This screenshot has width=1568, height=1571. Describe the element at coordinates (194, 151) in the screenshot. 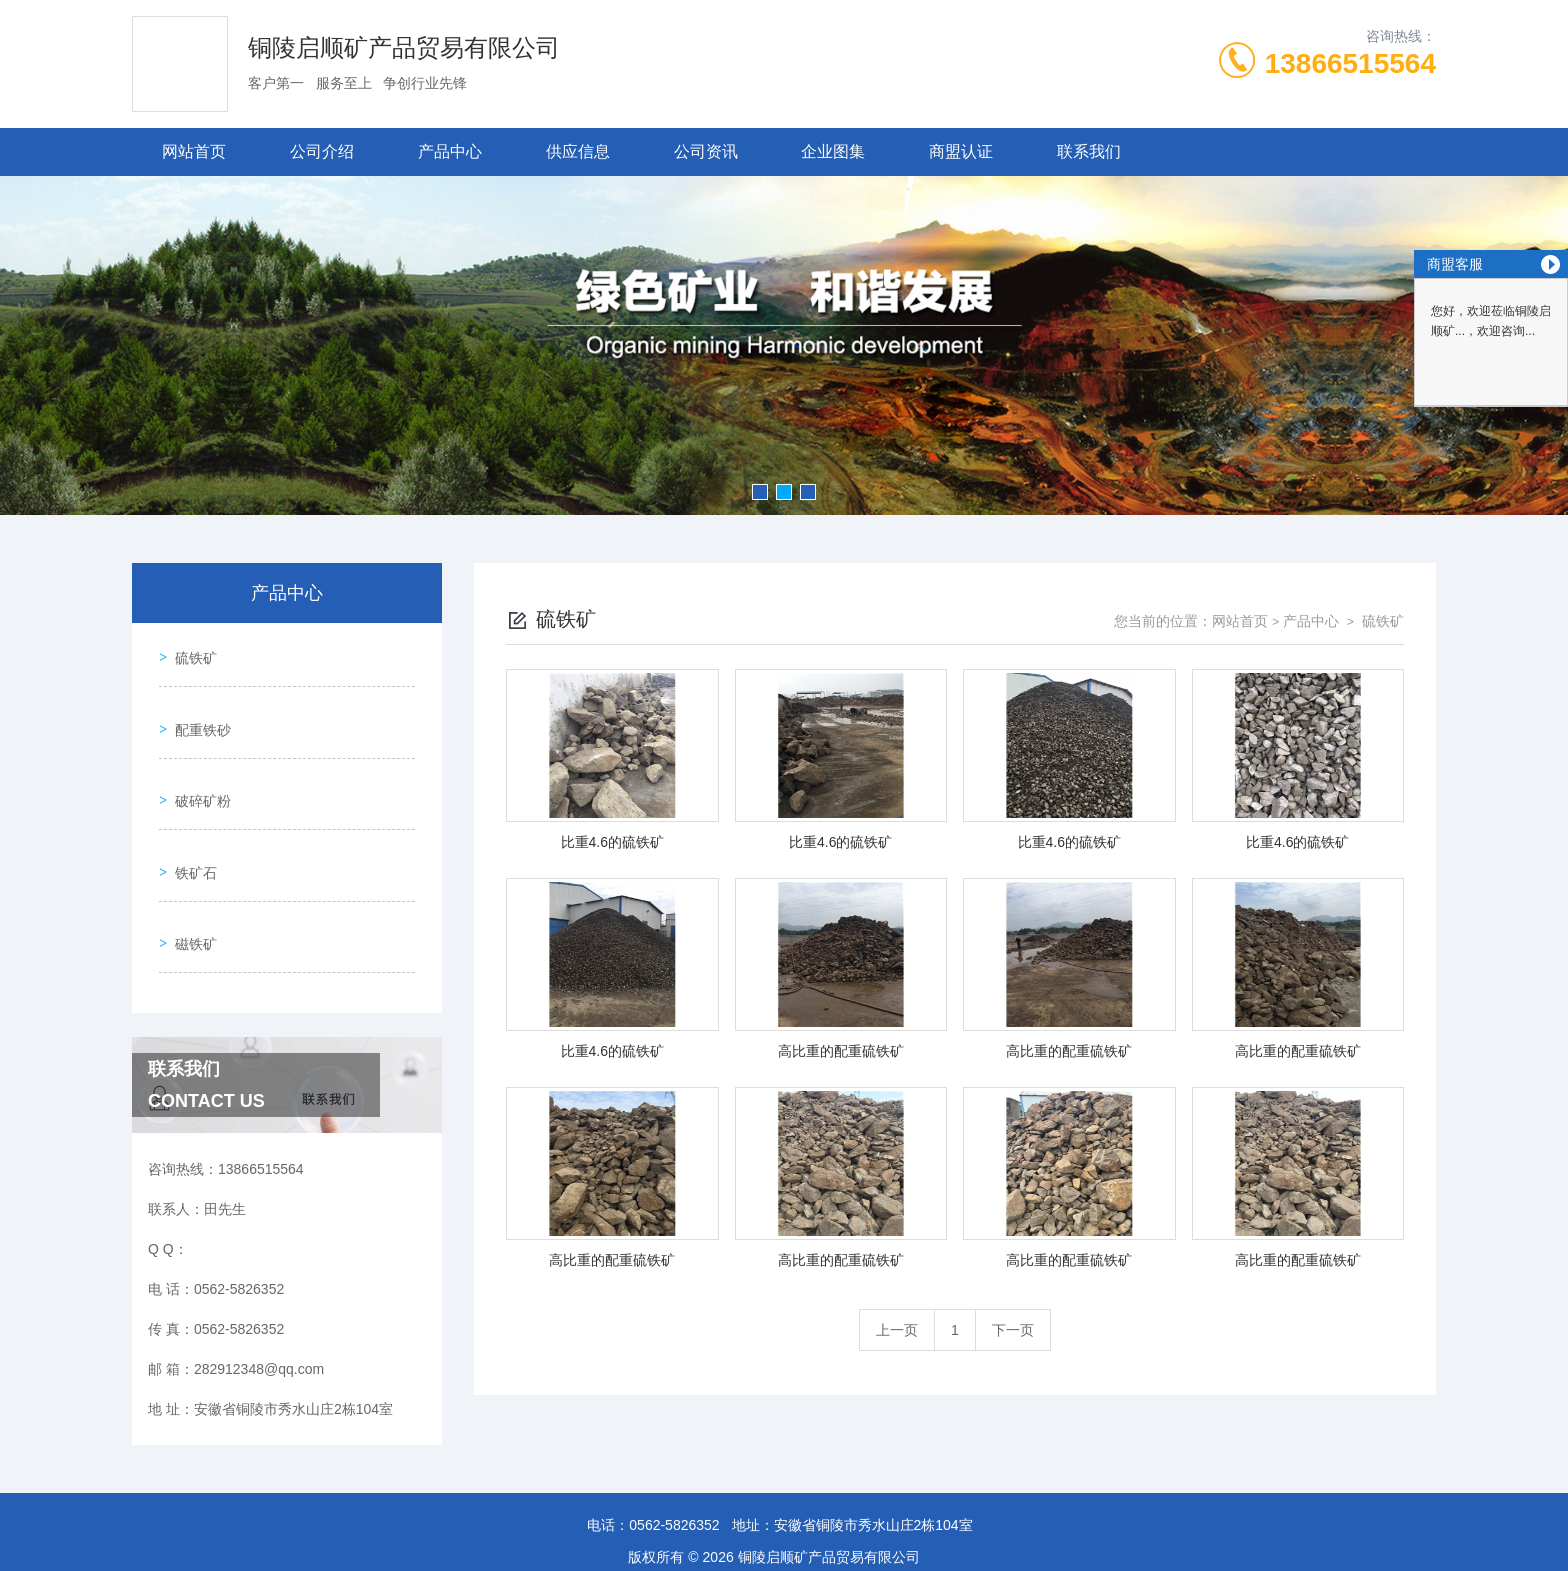

I see `网站首页` at that location.